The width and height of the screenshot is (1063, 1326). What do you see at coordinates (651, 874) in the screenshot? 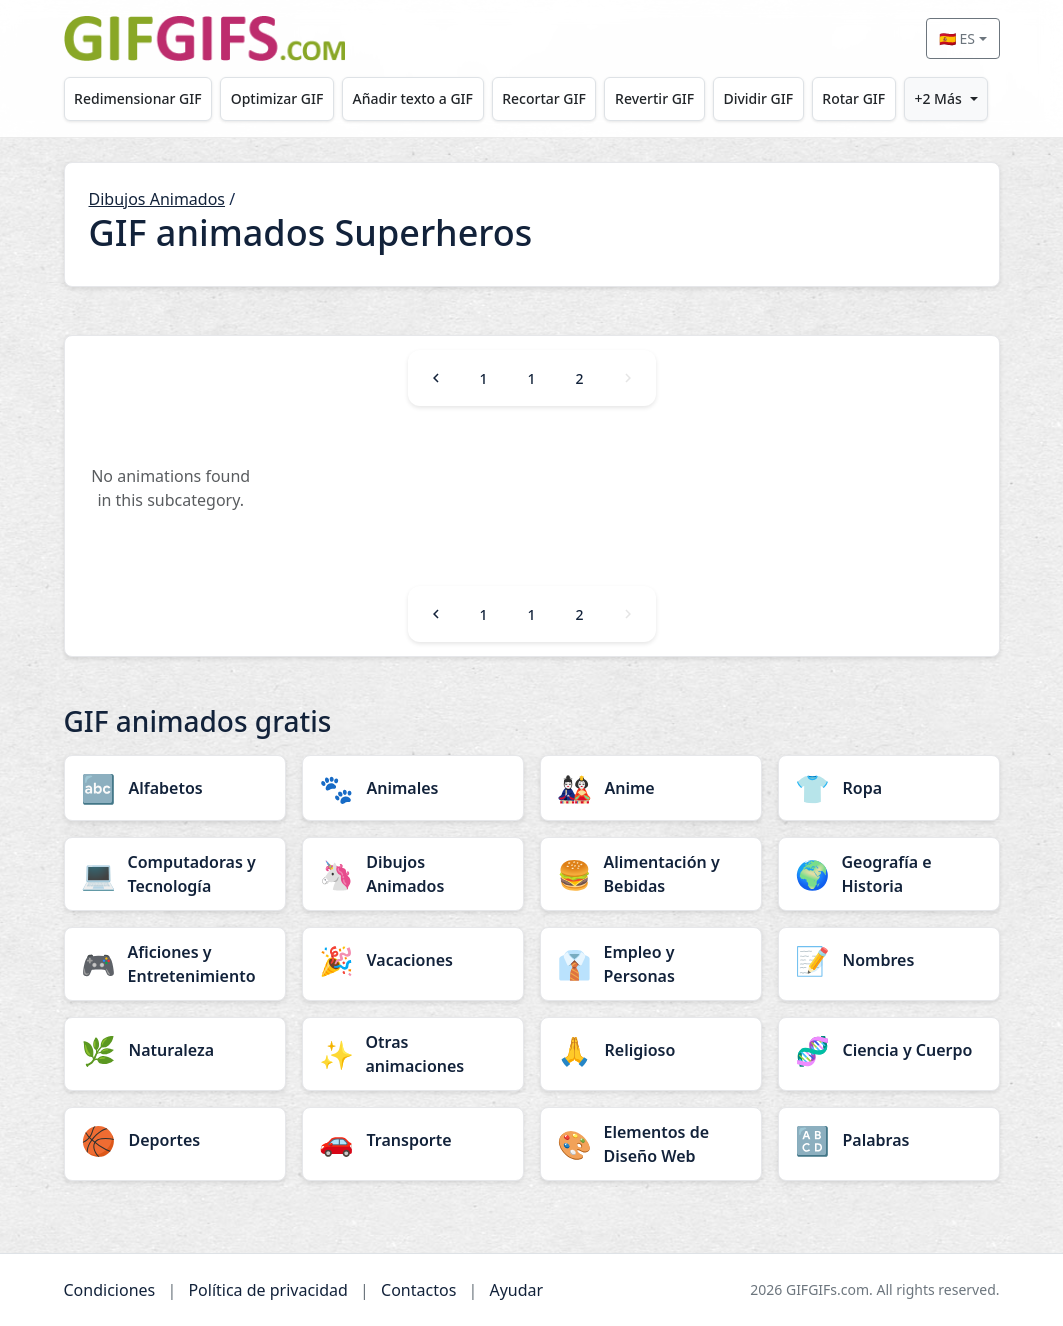
I see `[Alimentación y Bebidas category]` at bounding box center [651, 874].